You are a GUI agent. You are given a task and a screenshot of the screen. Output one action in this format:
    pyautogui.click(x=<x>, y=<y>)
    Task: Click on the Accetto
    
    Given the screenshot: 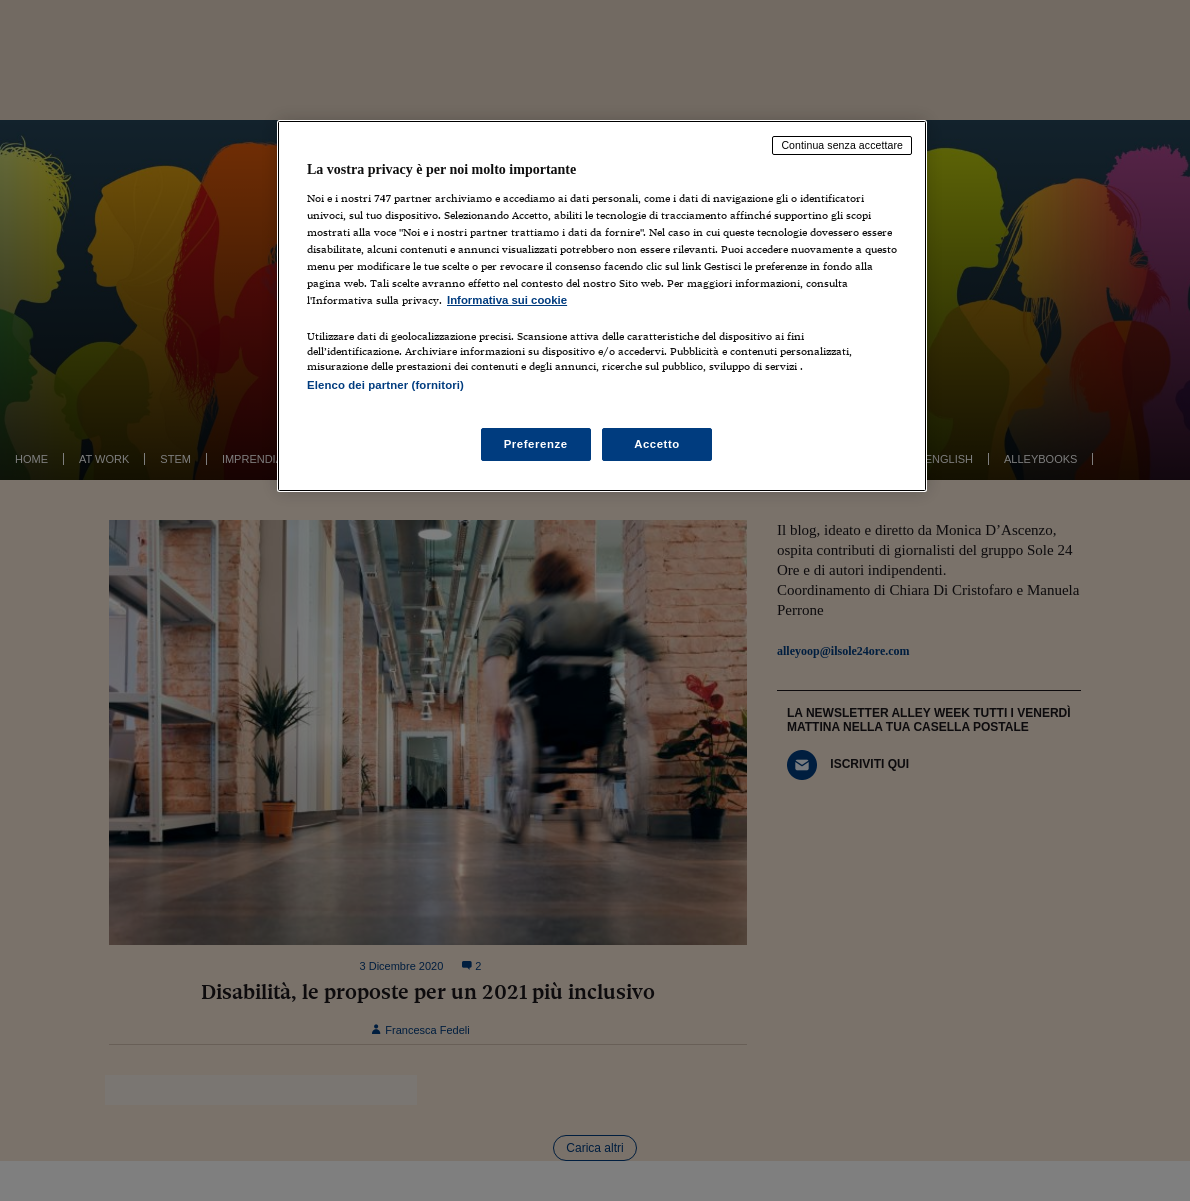 What is the action you would take?
    pyautogui.click(x=657, y=444)
    